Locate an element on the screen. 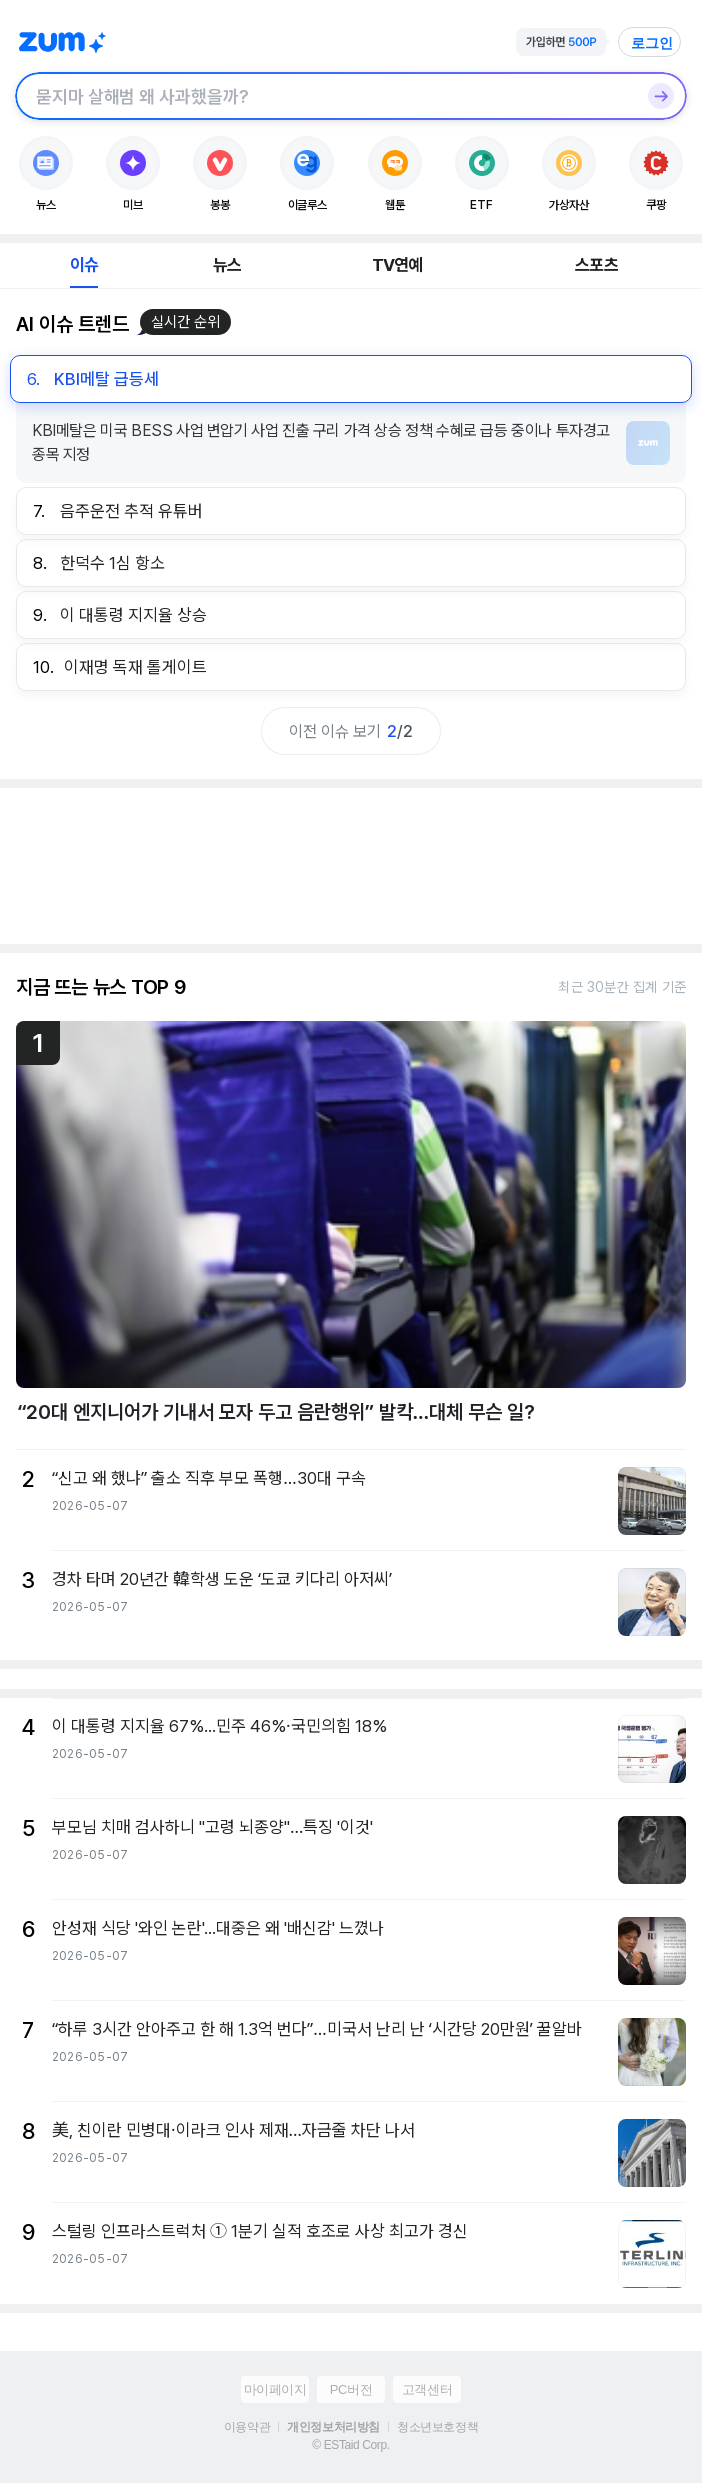 This screenshot has height=2483, width=702. PC버전 is located at coordinates (351, 2389).